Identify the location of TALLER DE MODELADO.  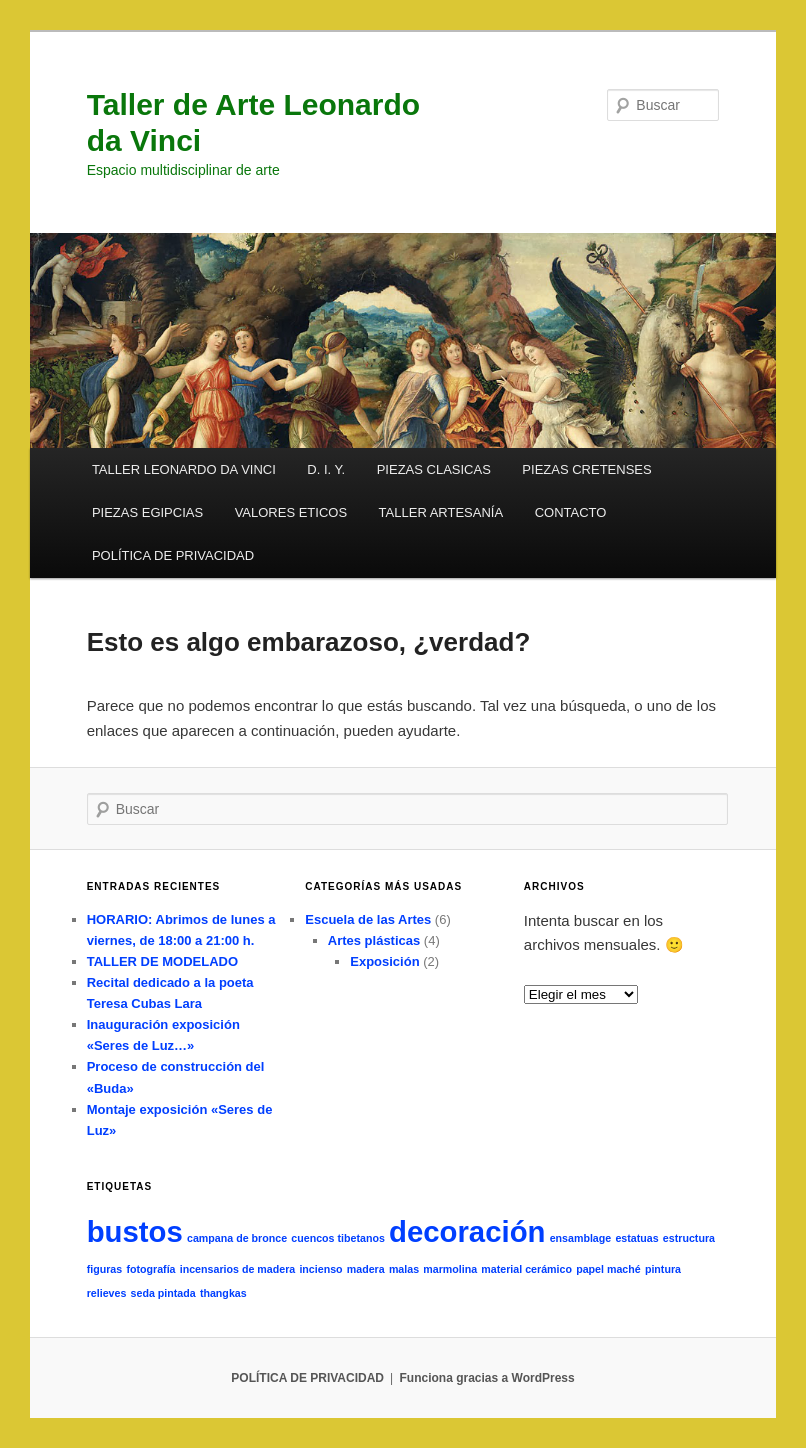
(162, 961).